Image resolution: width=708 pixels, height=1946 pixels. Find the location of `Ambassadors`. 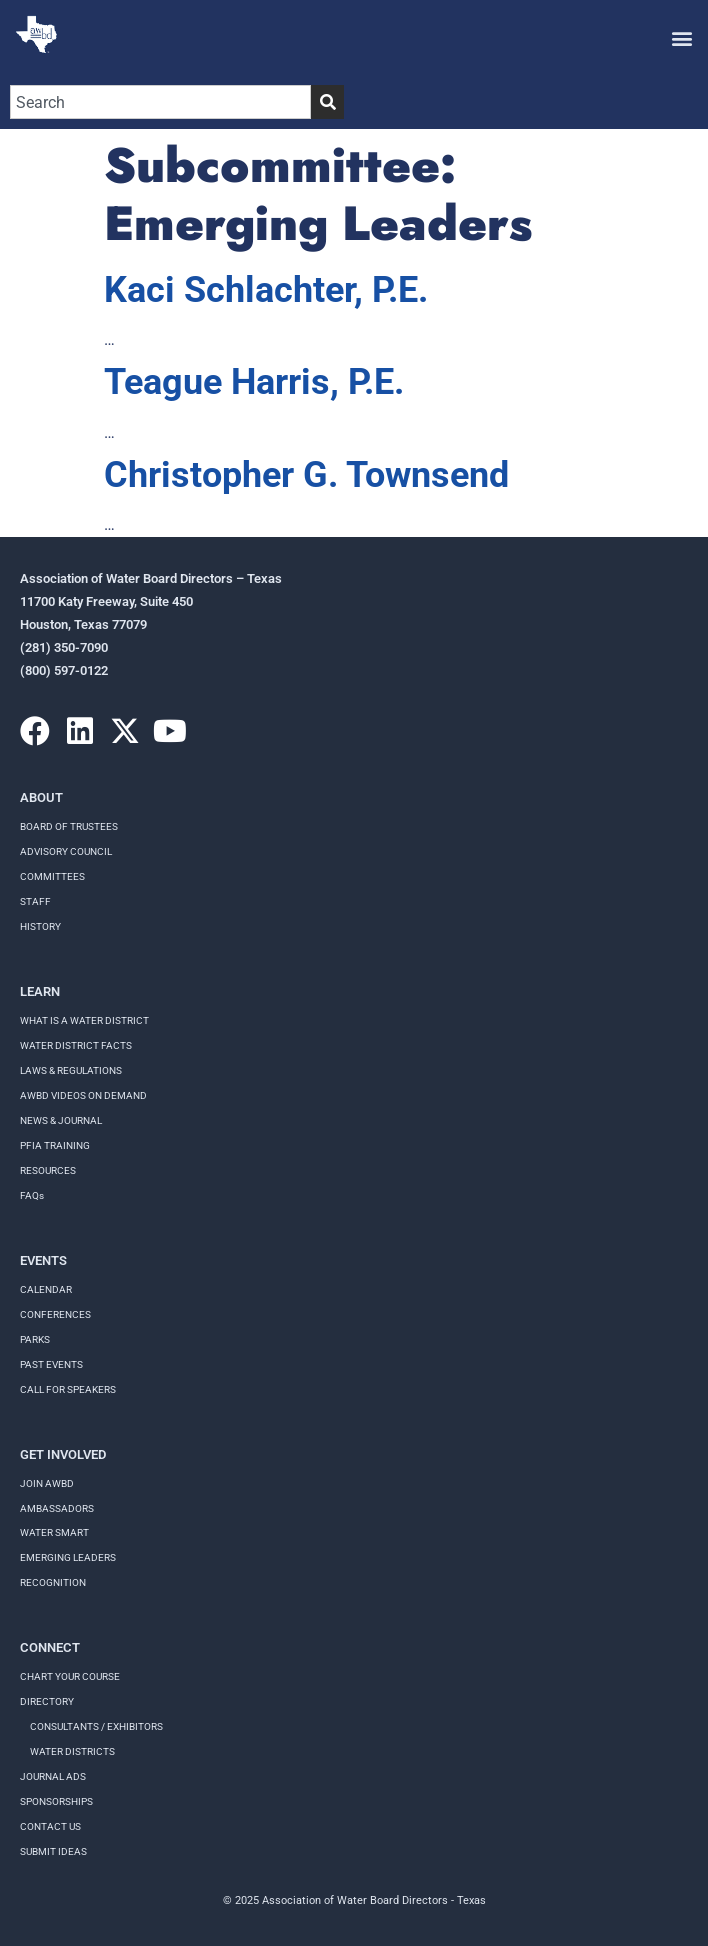

Ambassadors is located at coordinates (57, 1508).